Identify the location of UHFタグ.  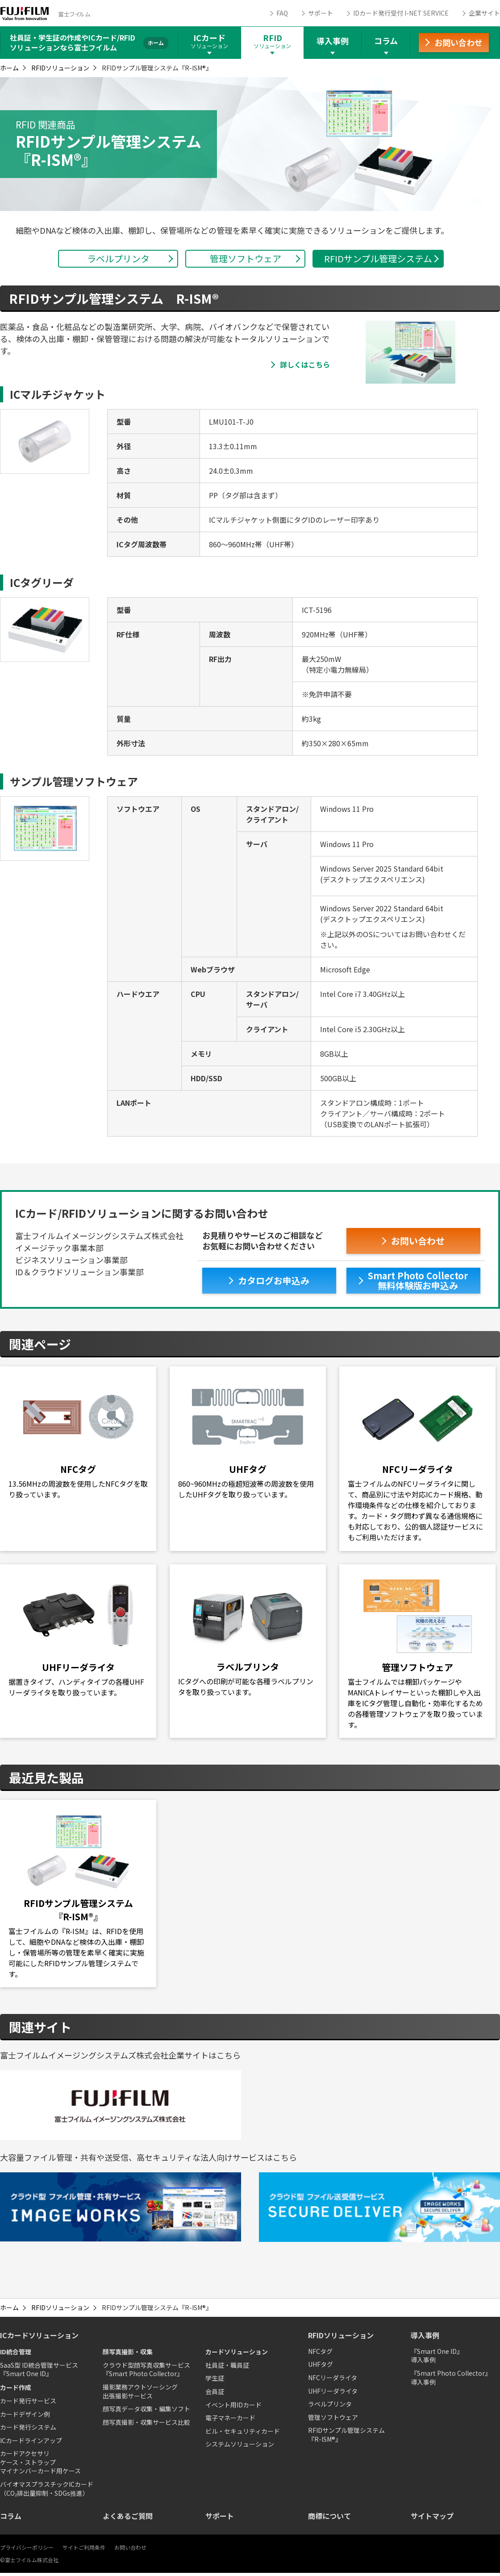
(320, 2367).